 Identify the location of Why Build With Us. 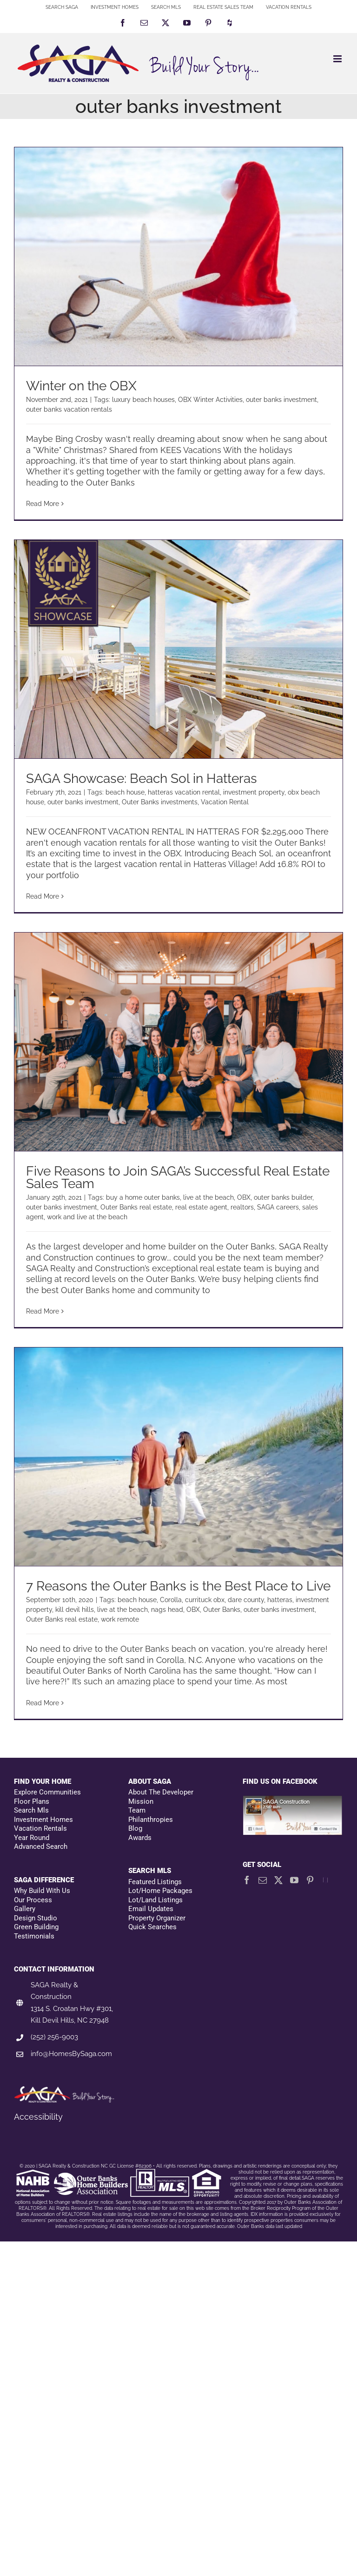
(42, 1890).